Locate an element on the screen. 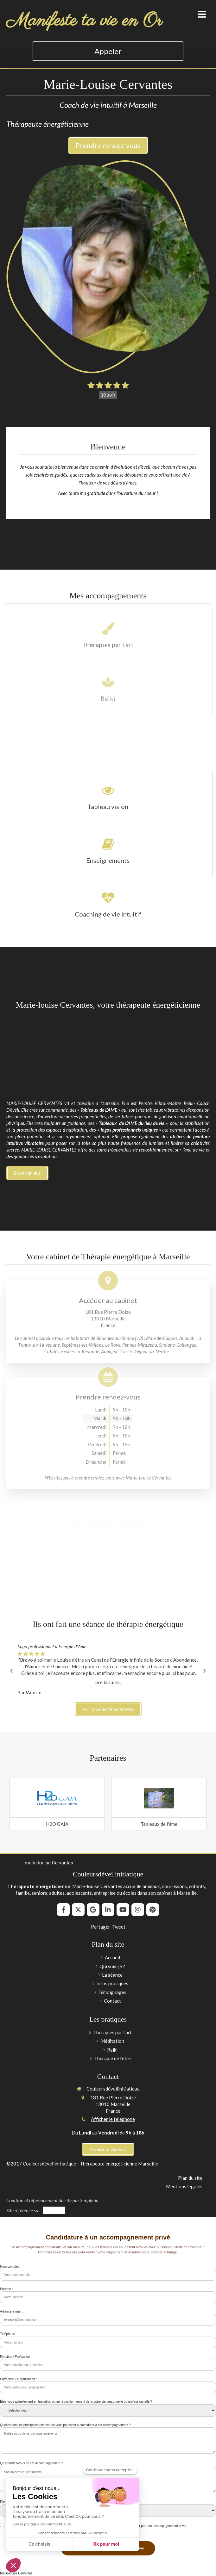 The width and height of the screenshot is (216, 2576). [Lien] is located at coordinates (57, 1798).